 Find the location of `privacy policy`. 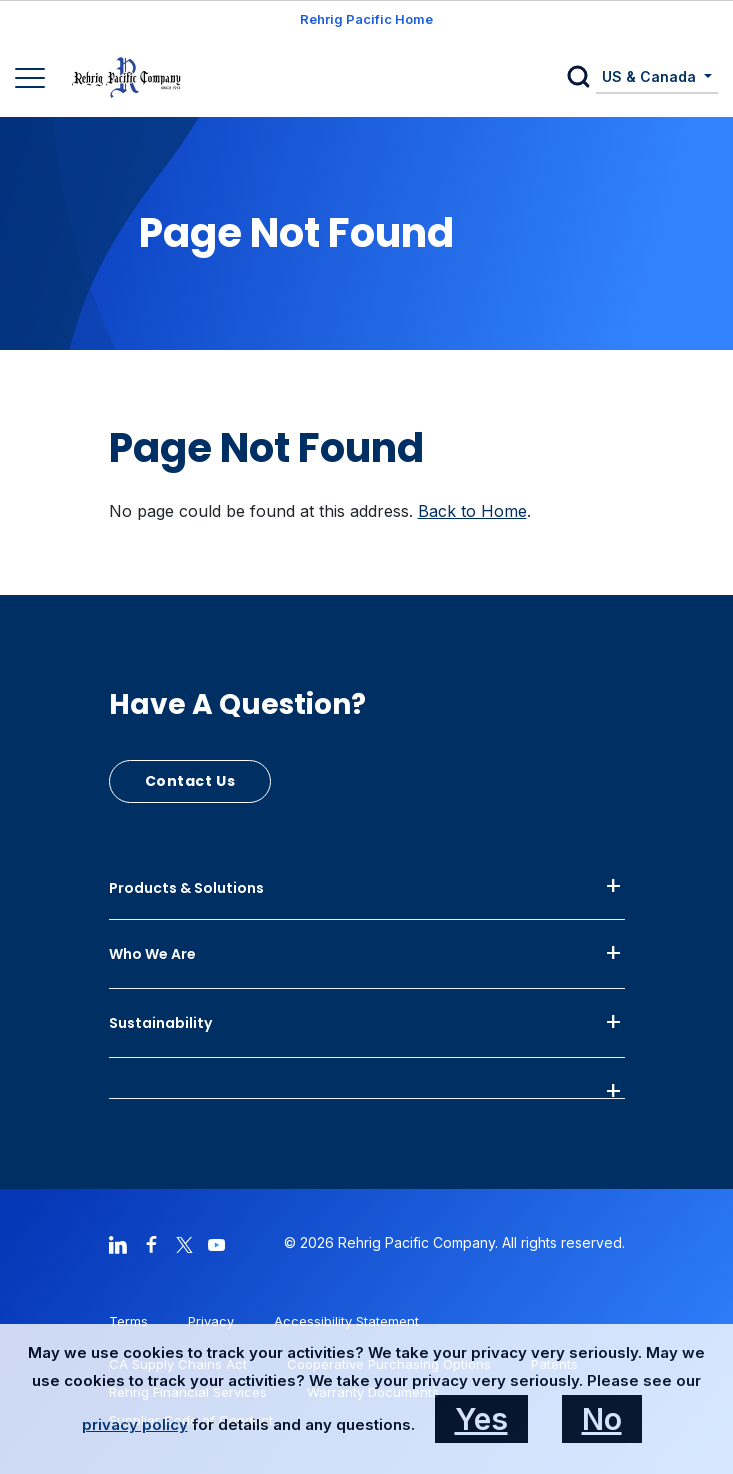

privacy policy is located at coordinates (135, 1424).